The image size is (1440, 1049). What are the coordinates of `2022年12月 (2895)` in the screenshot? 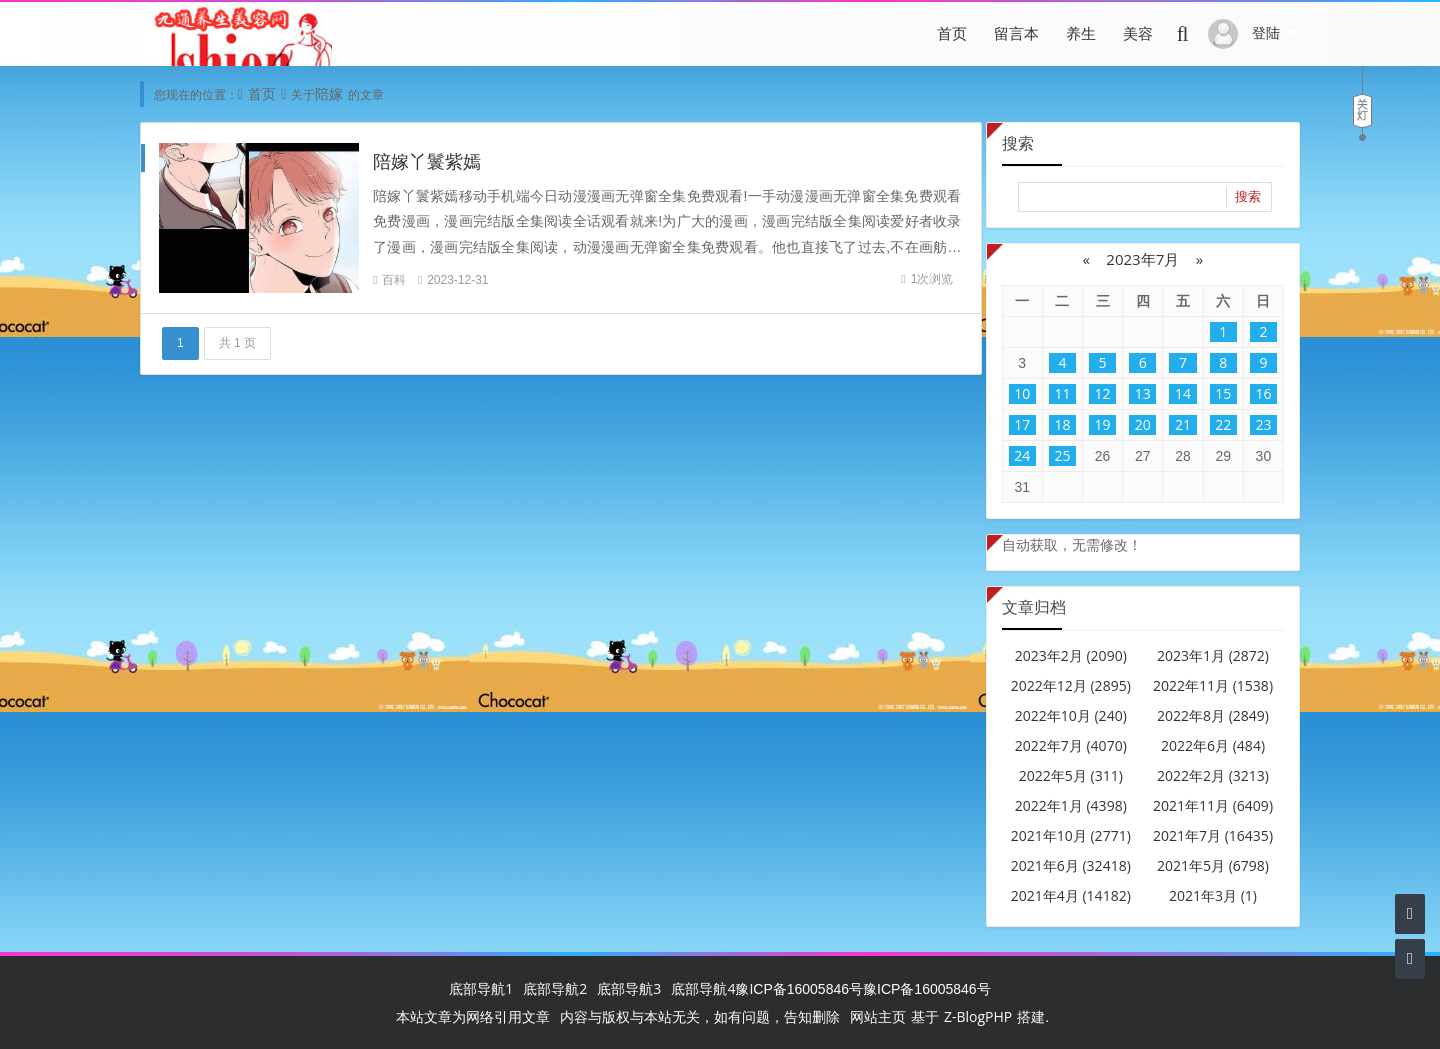 It's located at (1071, 685).